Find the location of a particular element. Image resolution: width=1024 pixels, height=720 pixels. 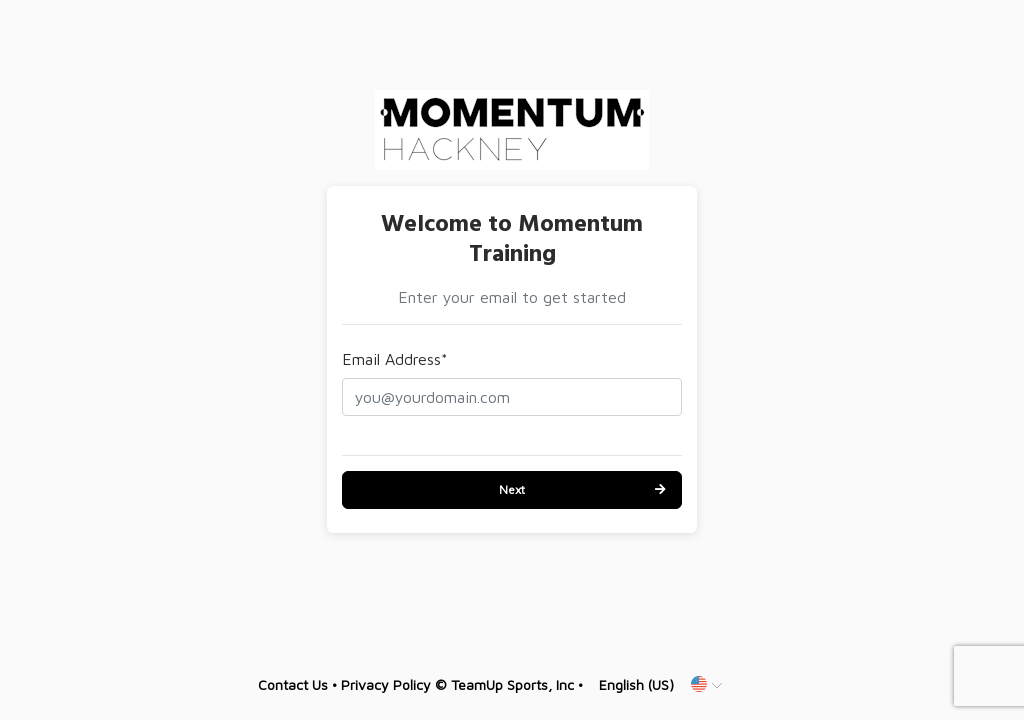

Contact Us is located at coordinates (293, 684).